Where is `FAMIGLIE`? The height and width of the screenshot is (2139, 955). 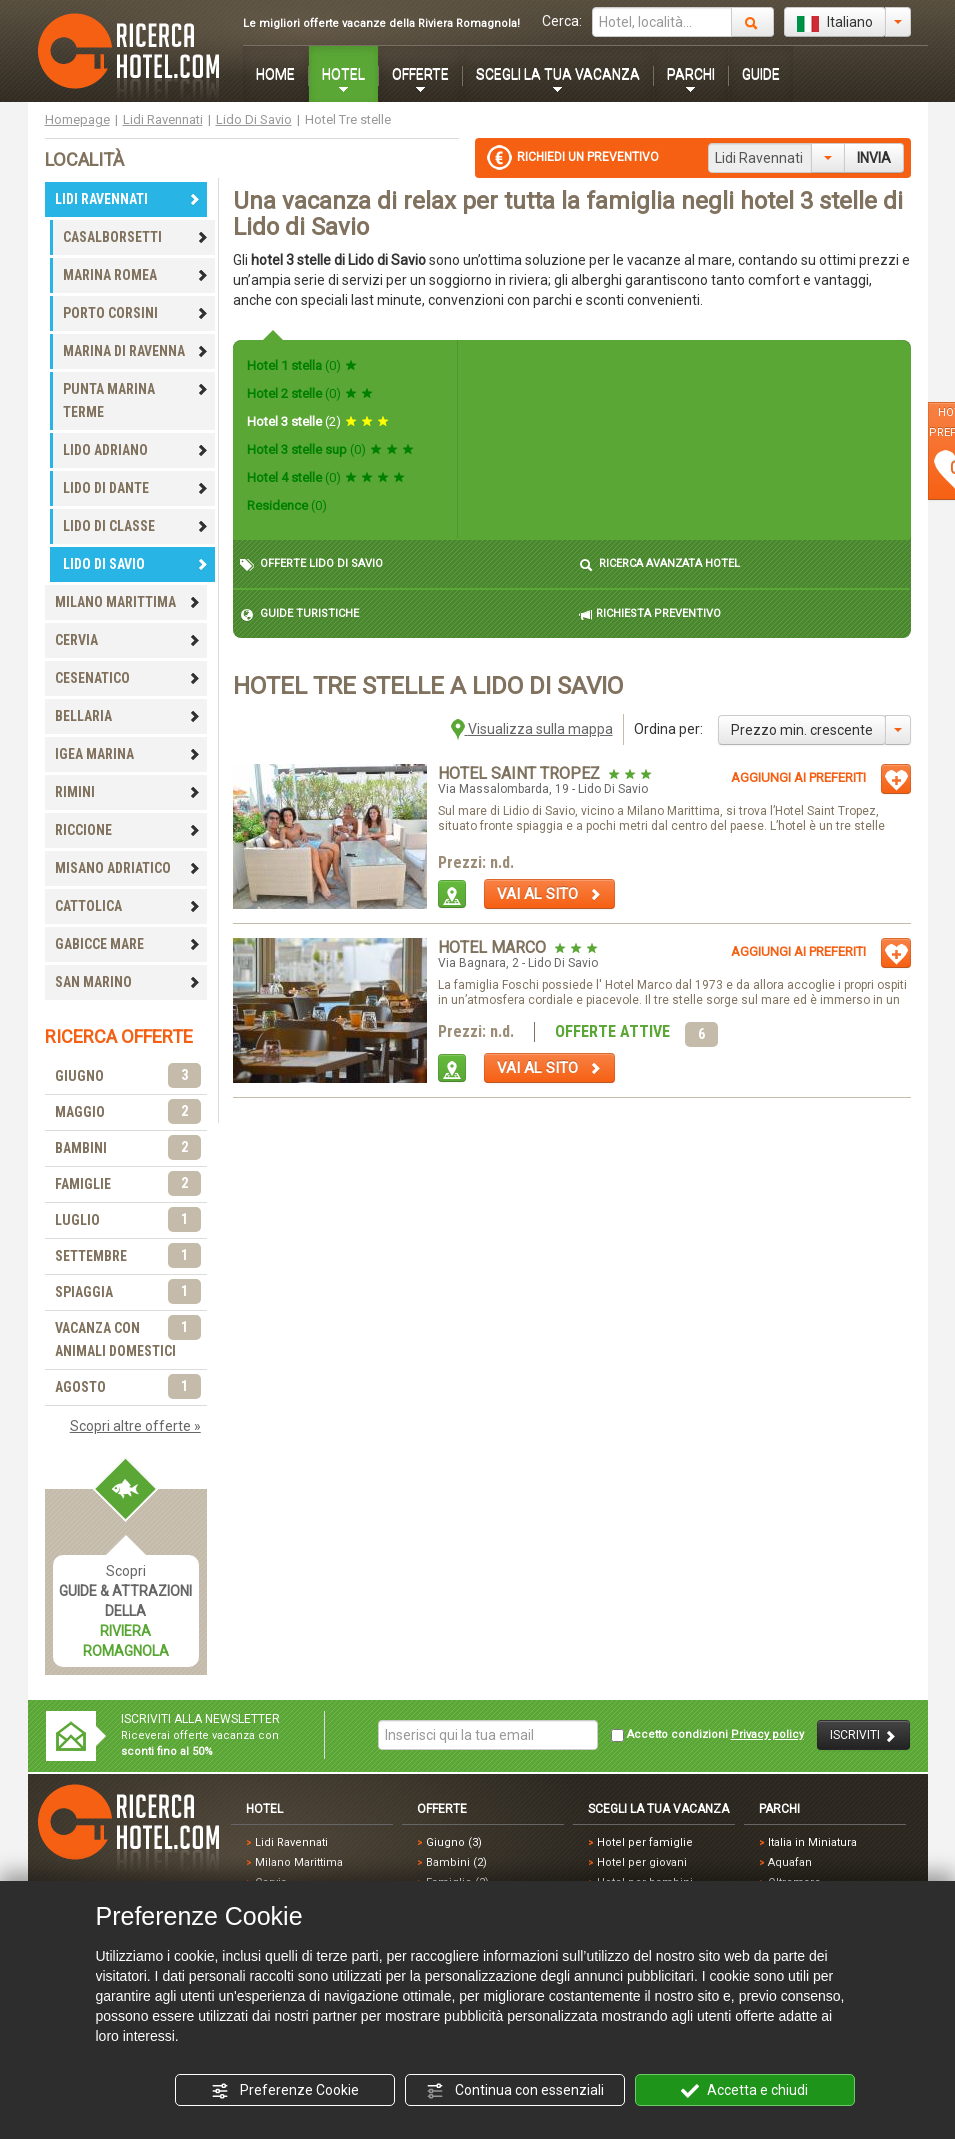
FAMIGLIE is located at coordinates (128, 1184).